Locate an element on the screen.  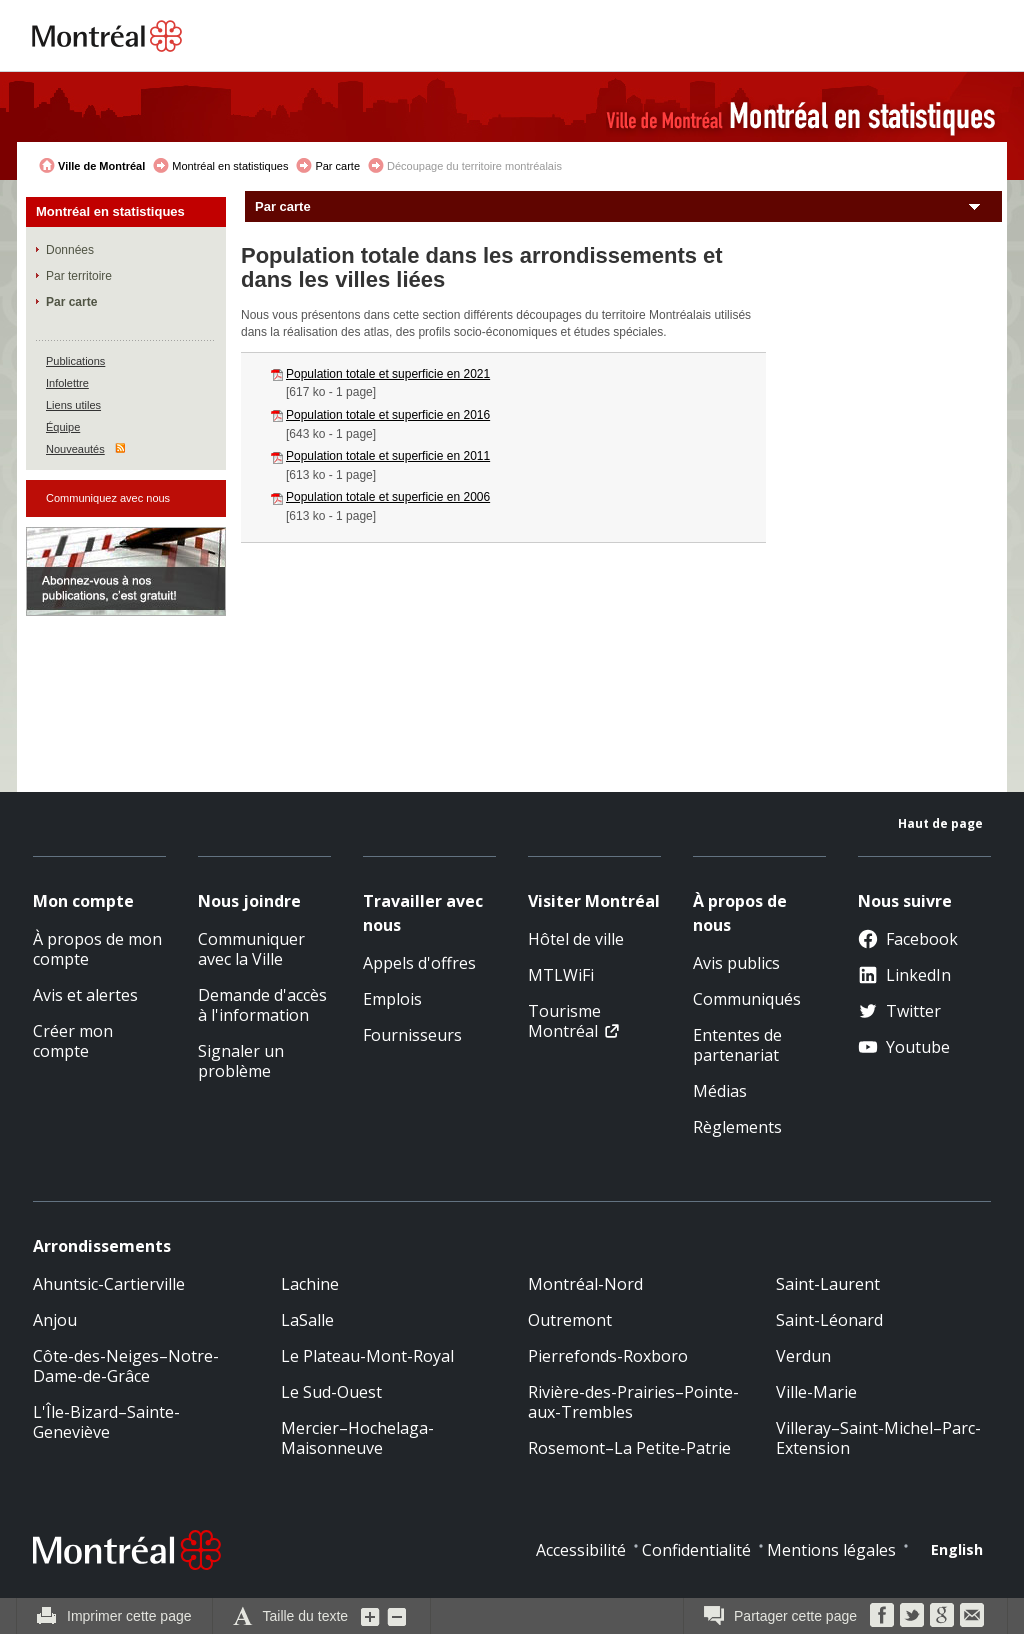
MTLWiFi is located at coordinates (561, 975).